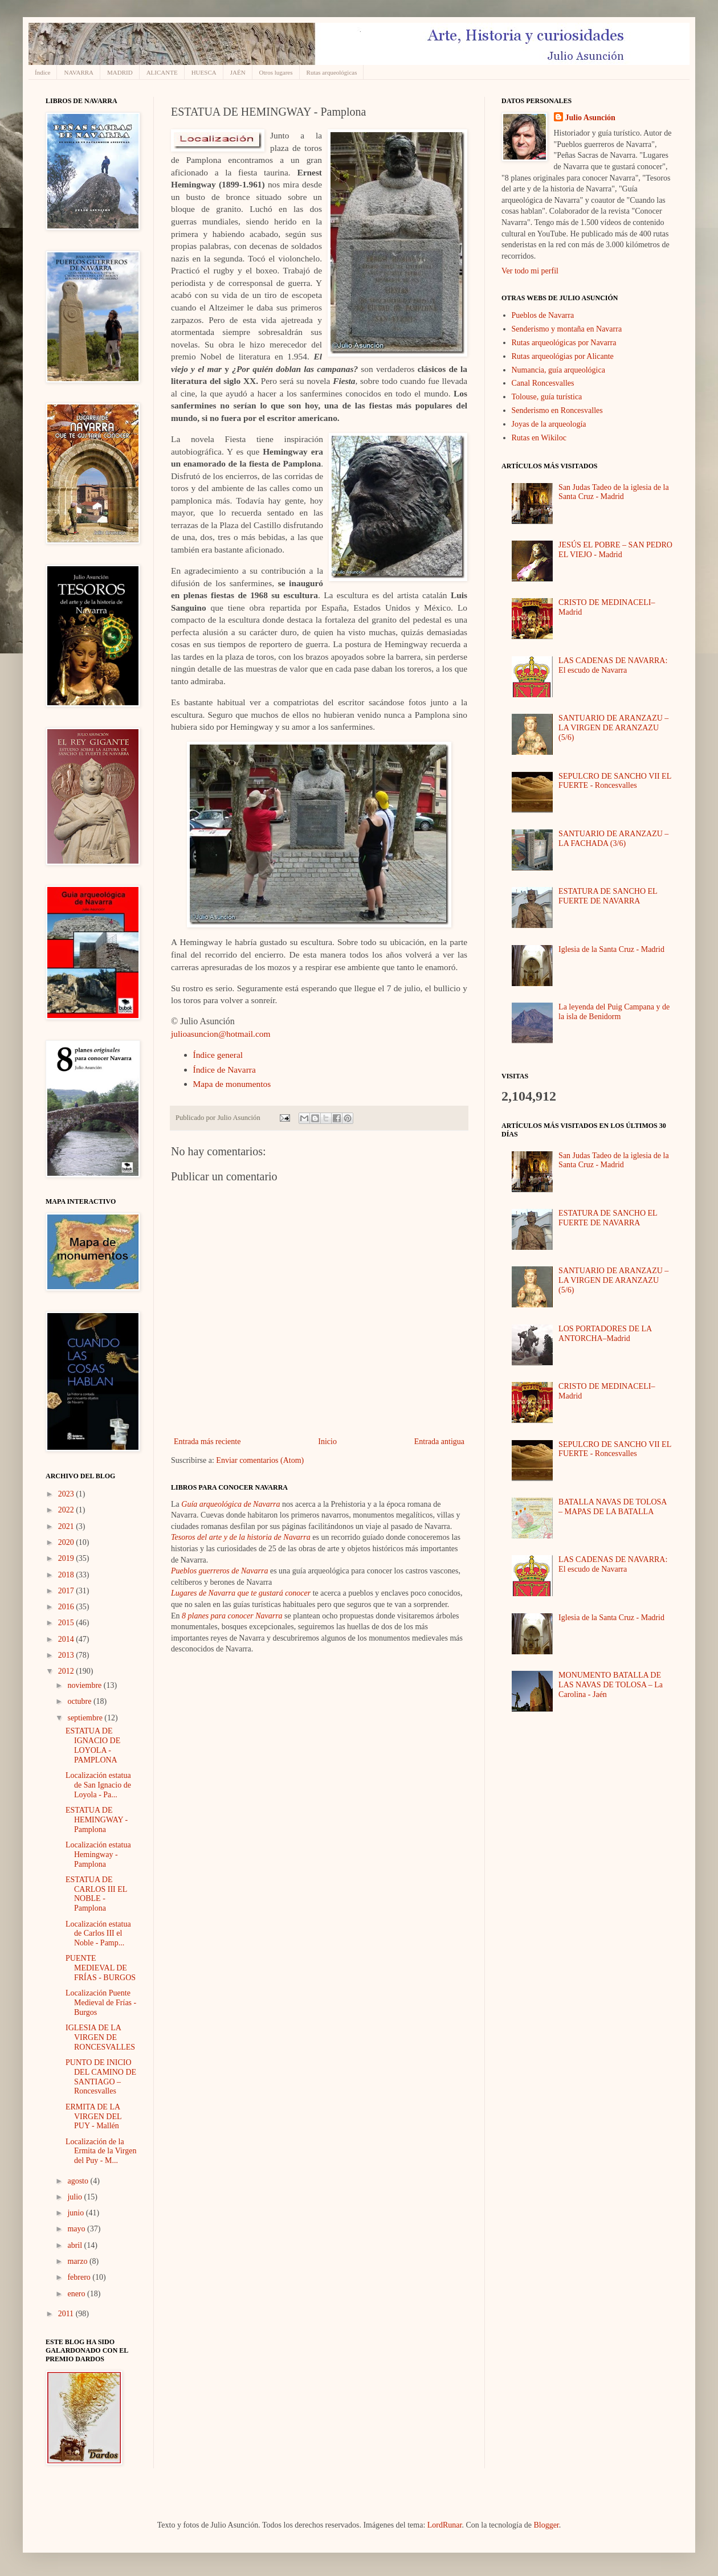  I want to click on Índice general, so click(218, 1055).